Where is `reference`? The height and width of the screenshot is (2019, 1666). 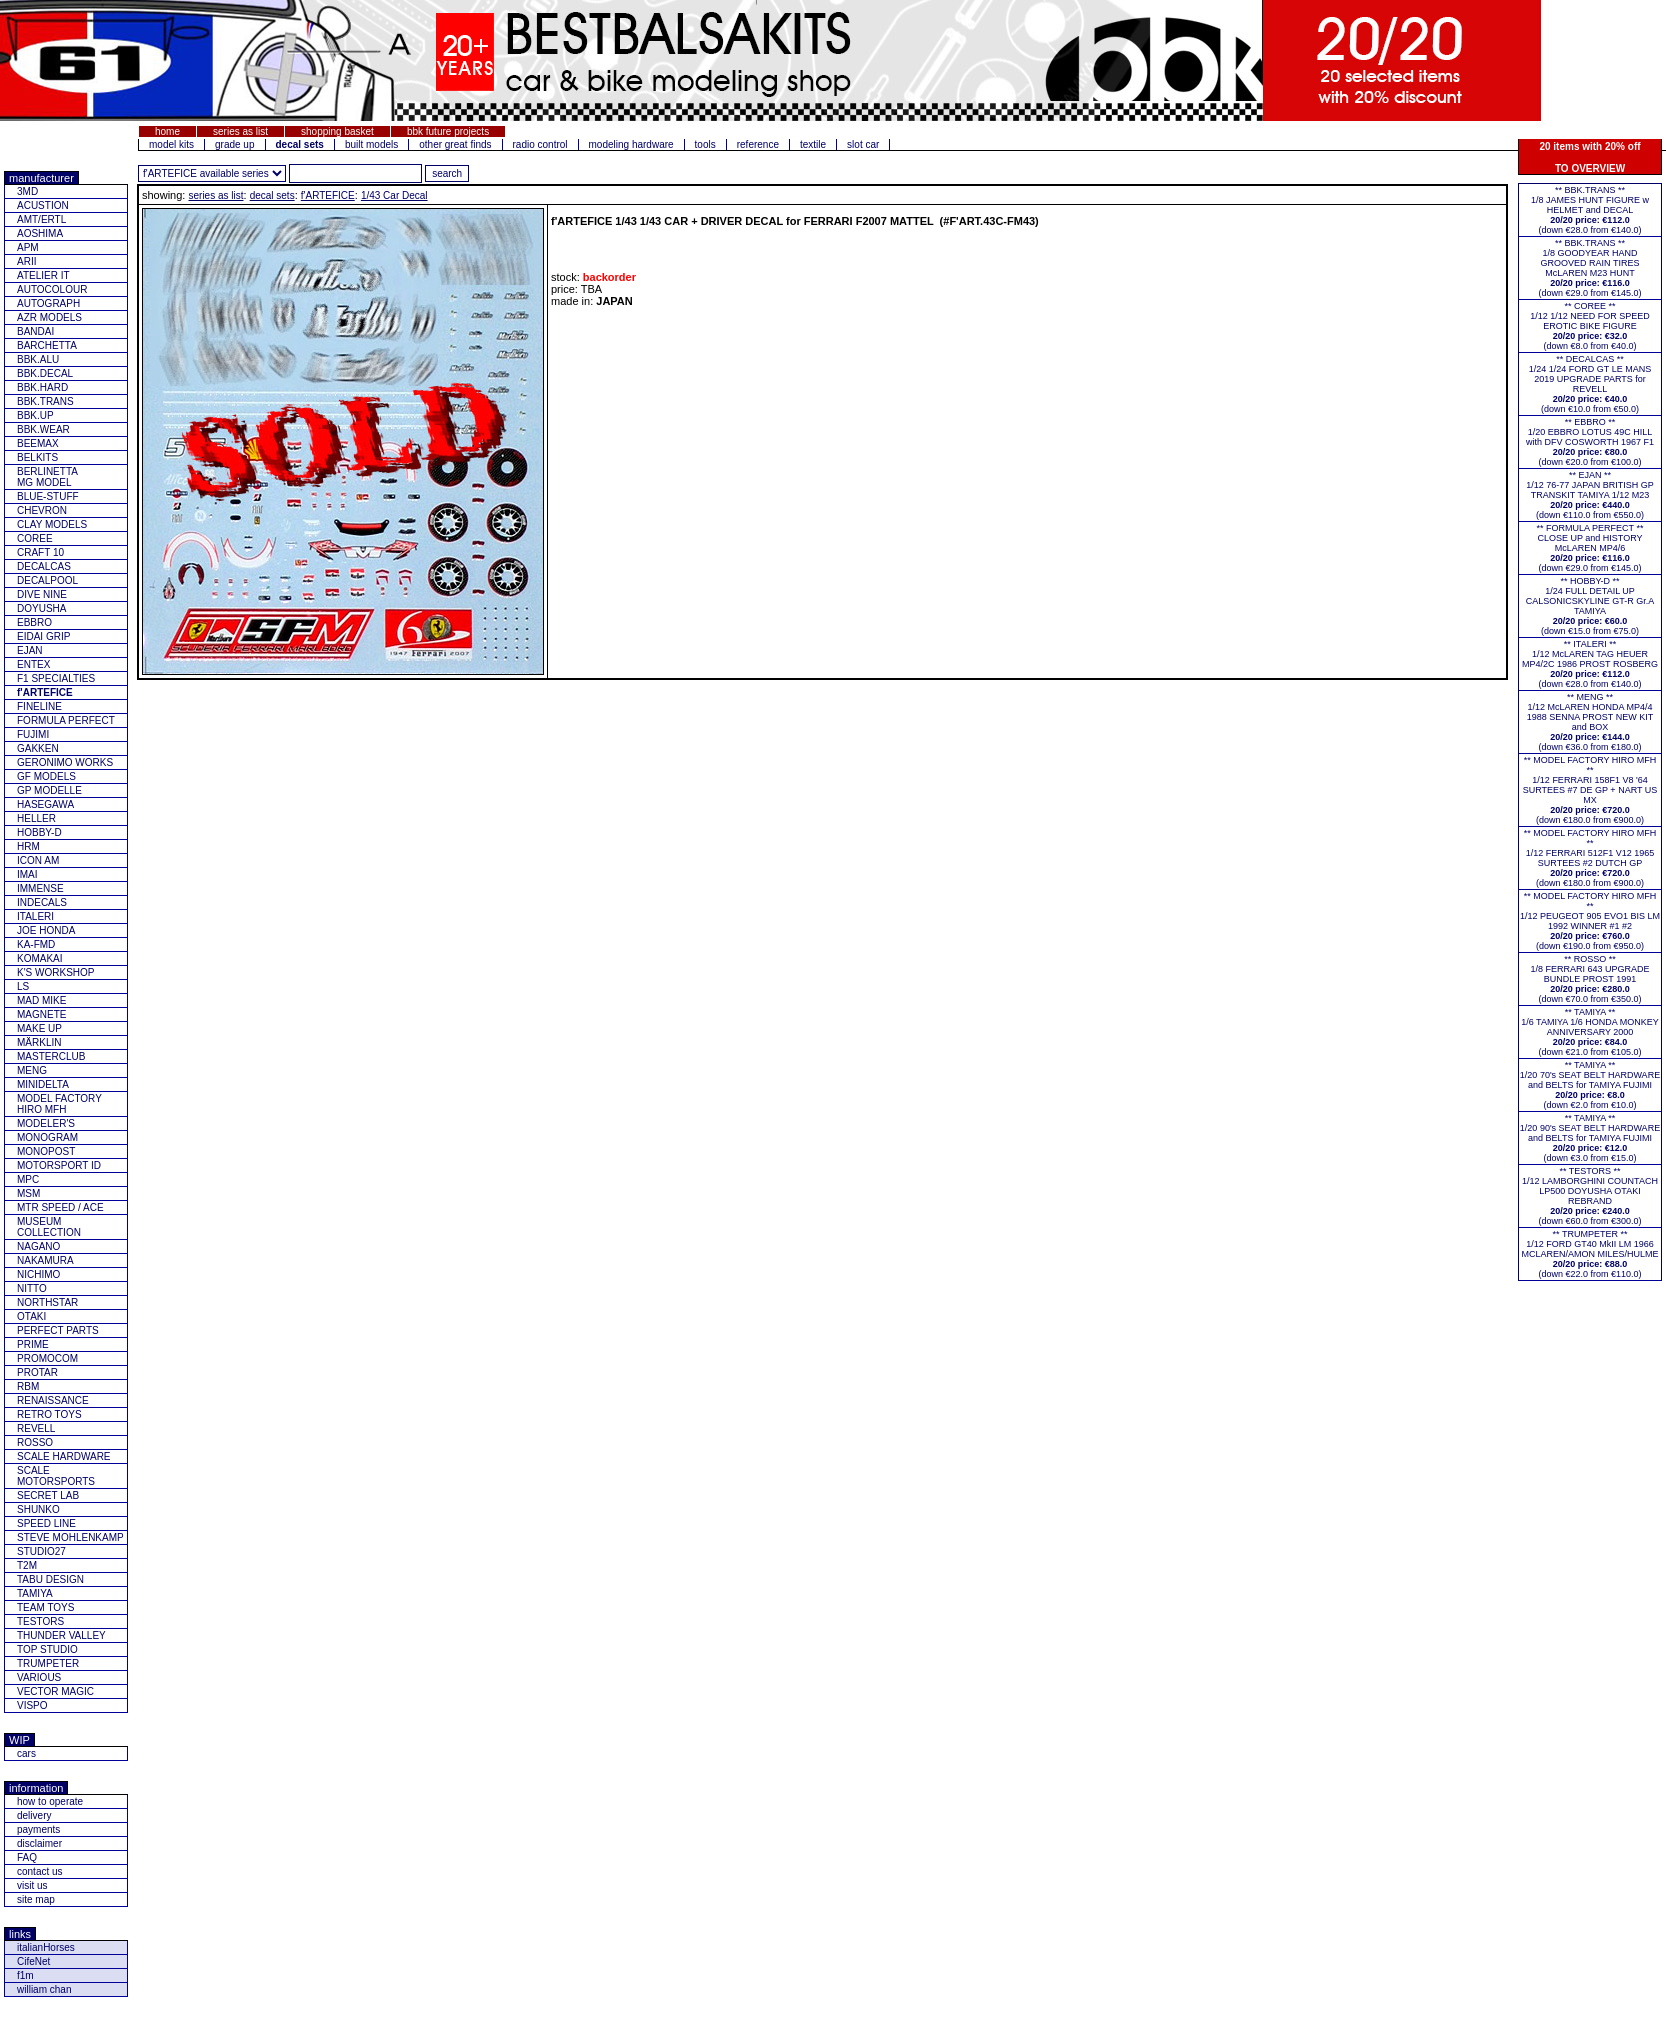 reference is located at coordinates (758, 144).